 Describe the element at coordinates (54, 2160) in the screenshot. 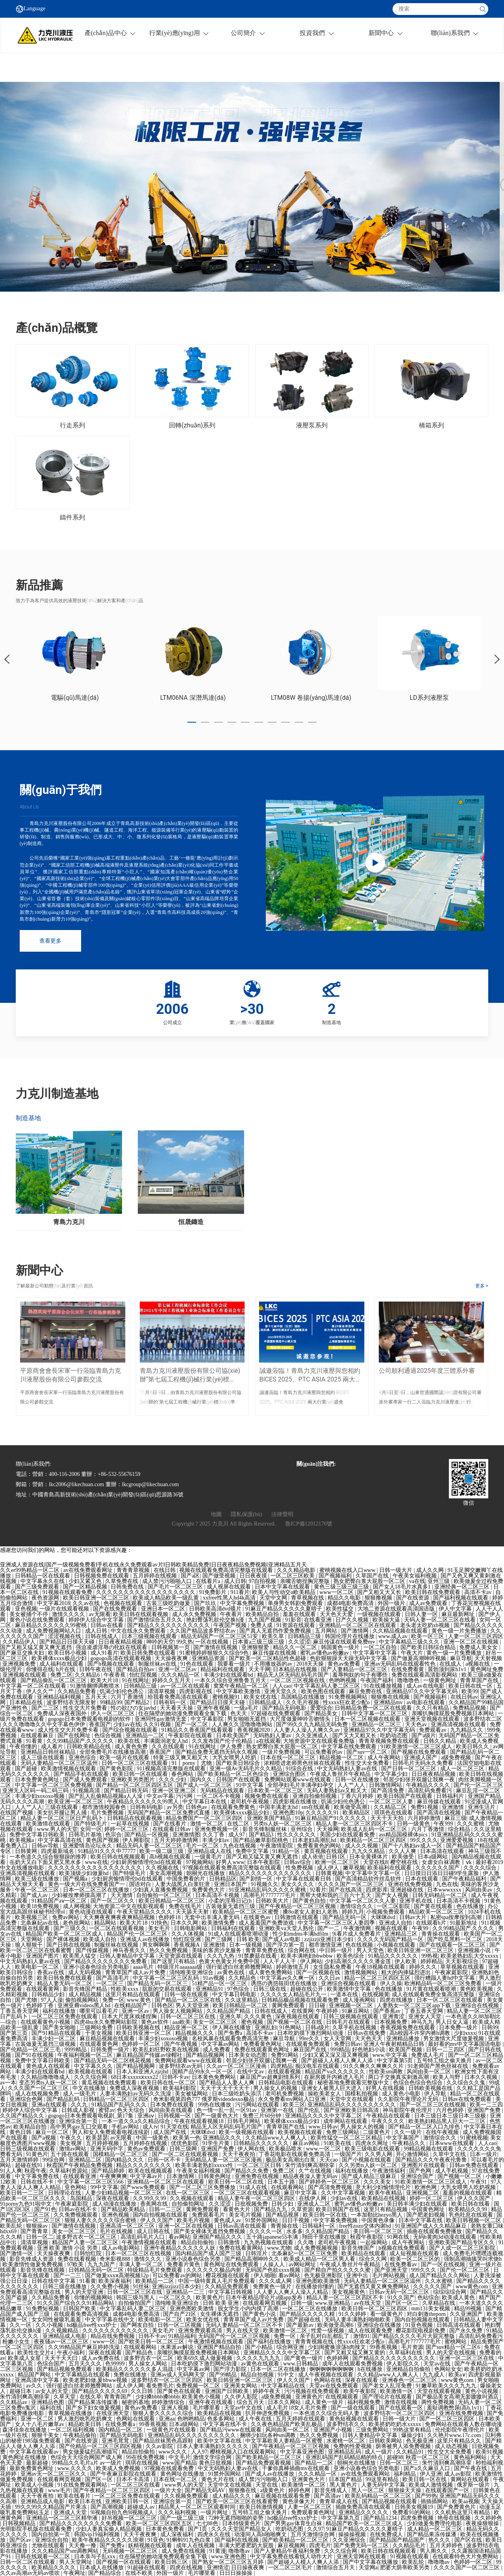

I see `99综合网` at that location.